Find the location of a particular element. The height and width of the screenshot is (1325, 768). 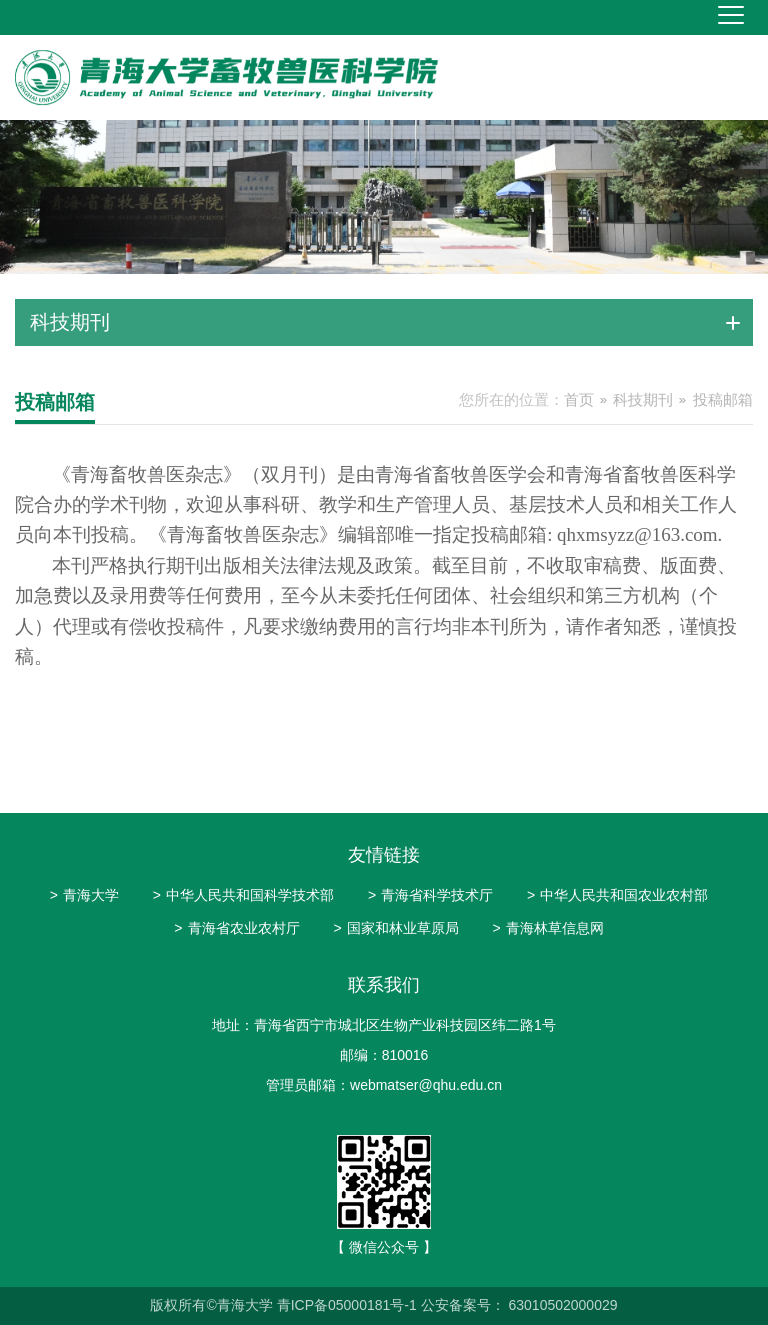

投稿邮箱 is located at coordinates (723, 399).